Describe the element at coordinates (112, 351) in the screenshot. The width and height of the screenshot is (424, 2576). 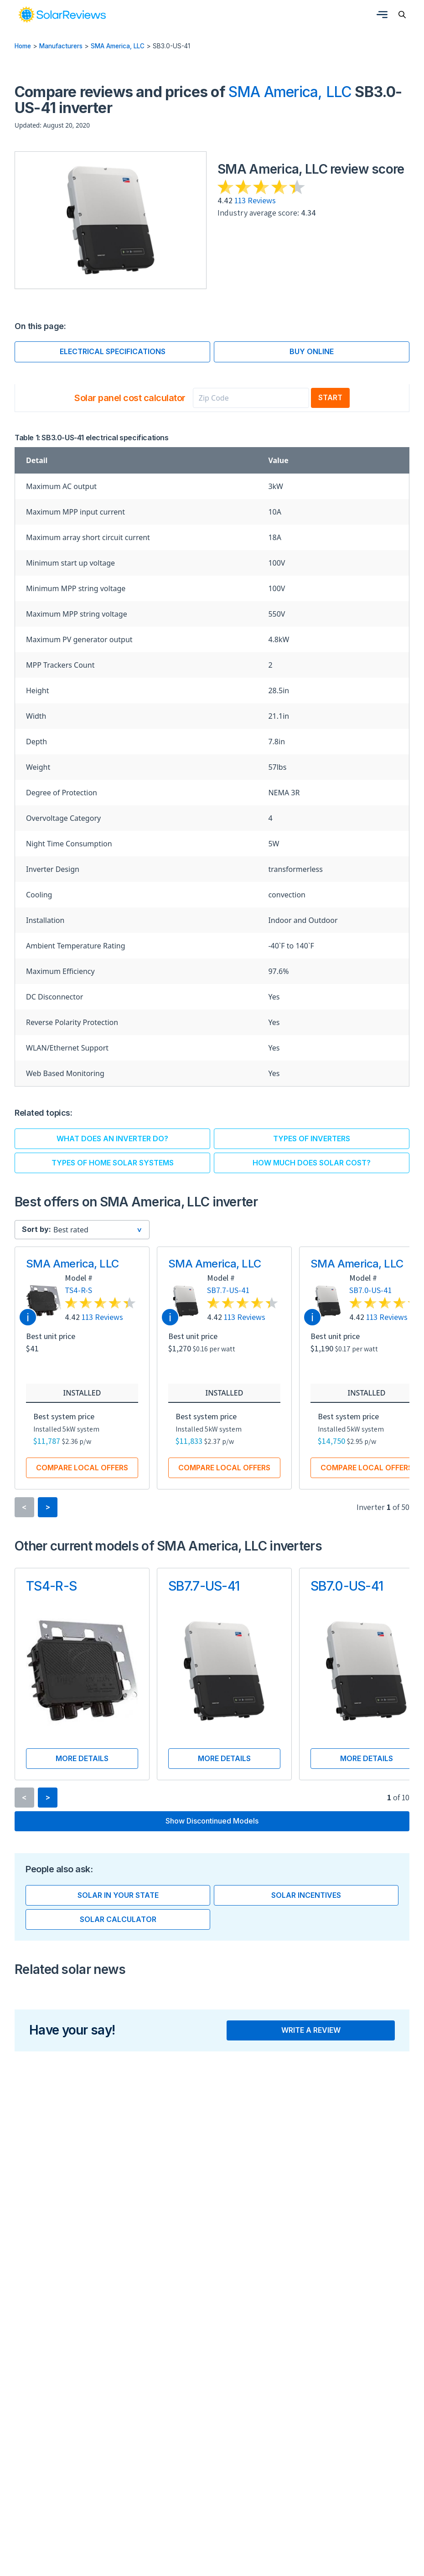
I see `Electrical specifications` at that location.